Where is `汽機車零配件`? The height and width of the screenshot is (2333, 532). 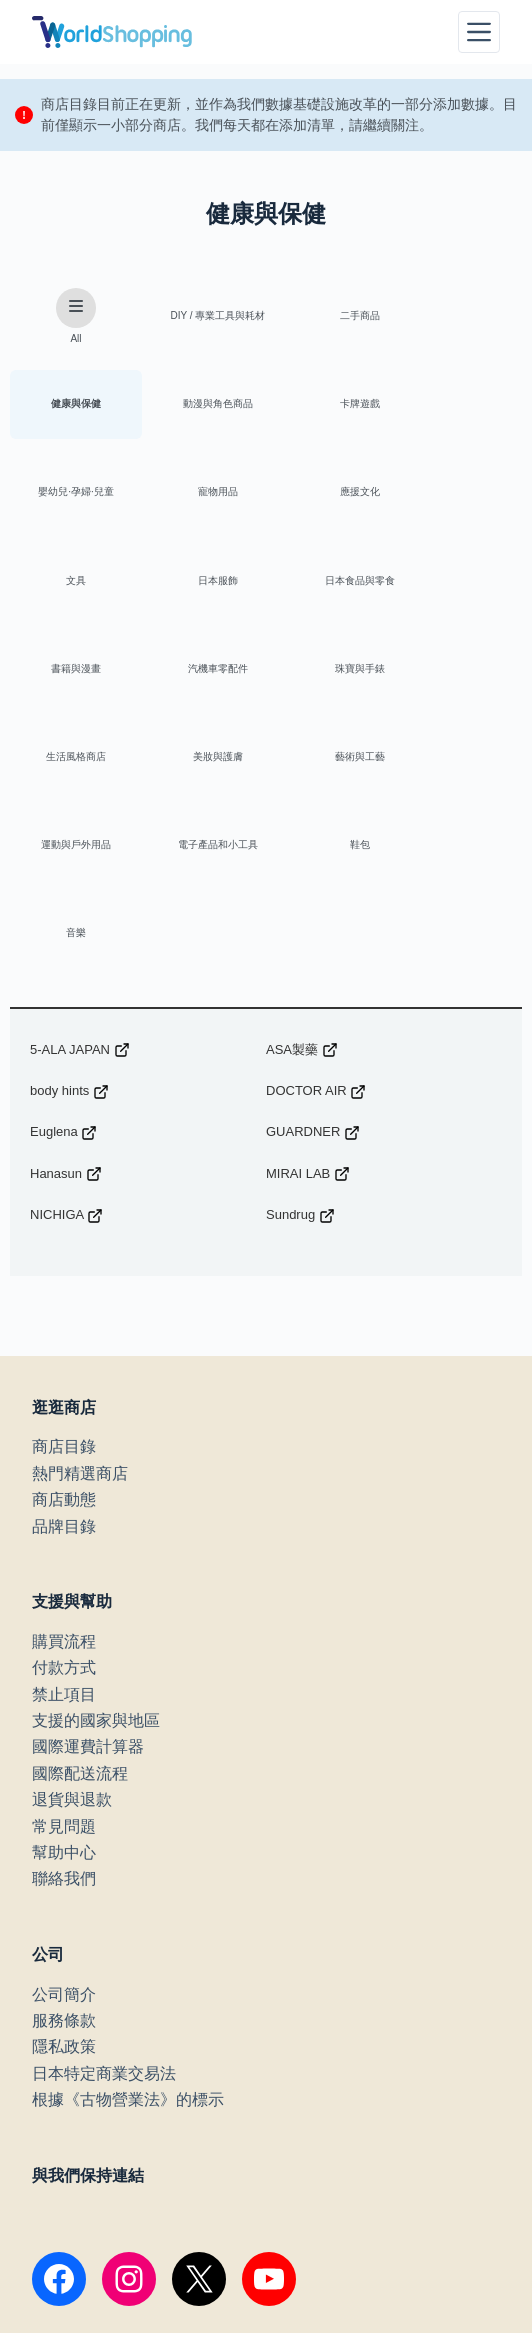 汽機車零配件 is located at coordinates (200, 586).